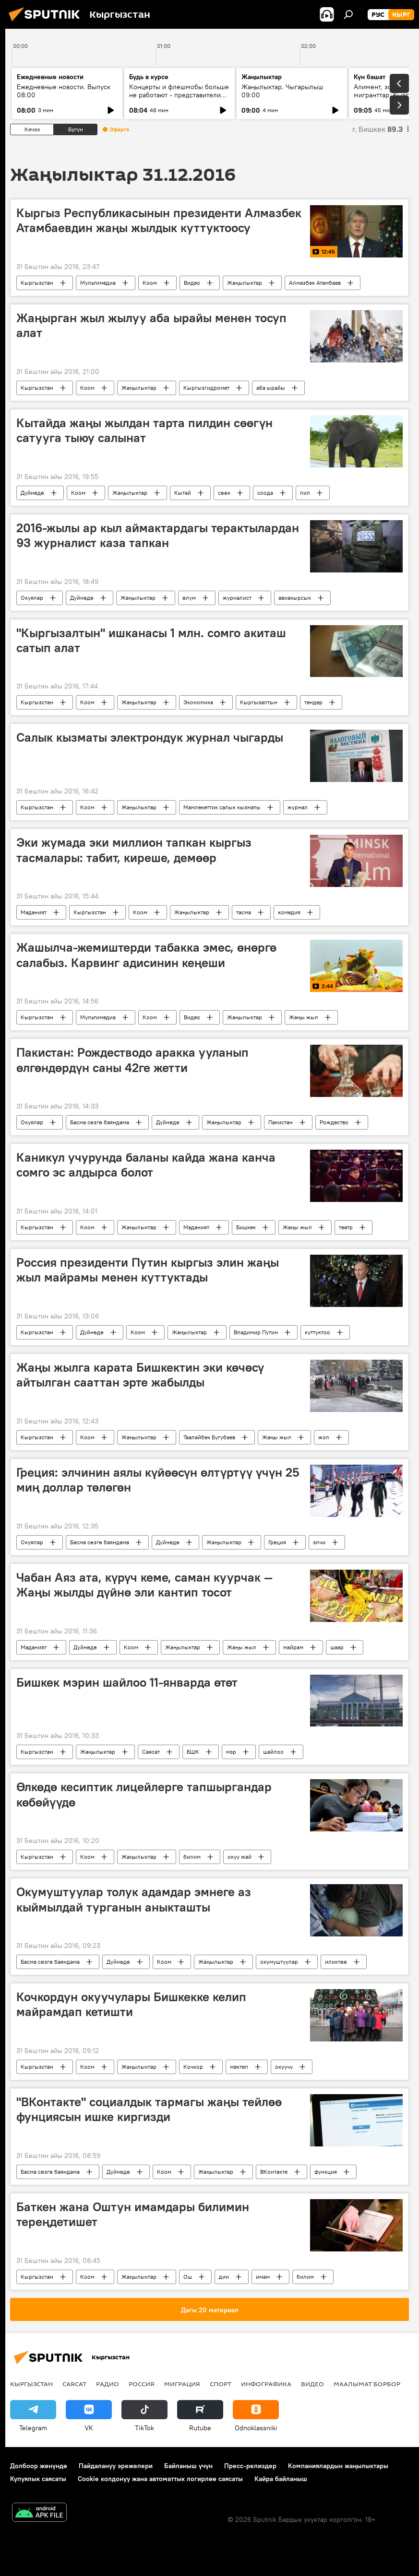 The image size is (419, 2576). What do you see at coordinates (239, 1856) in the screenshot?
I see `окуу жай` at bounding box center [239, 1856].